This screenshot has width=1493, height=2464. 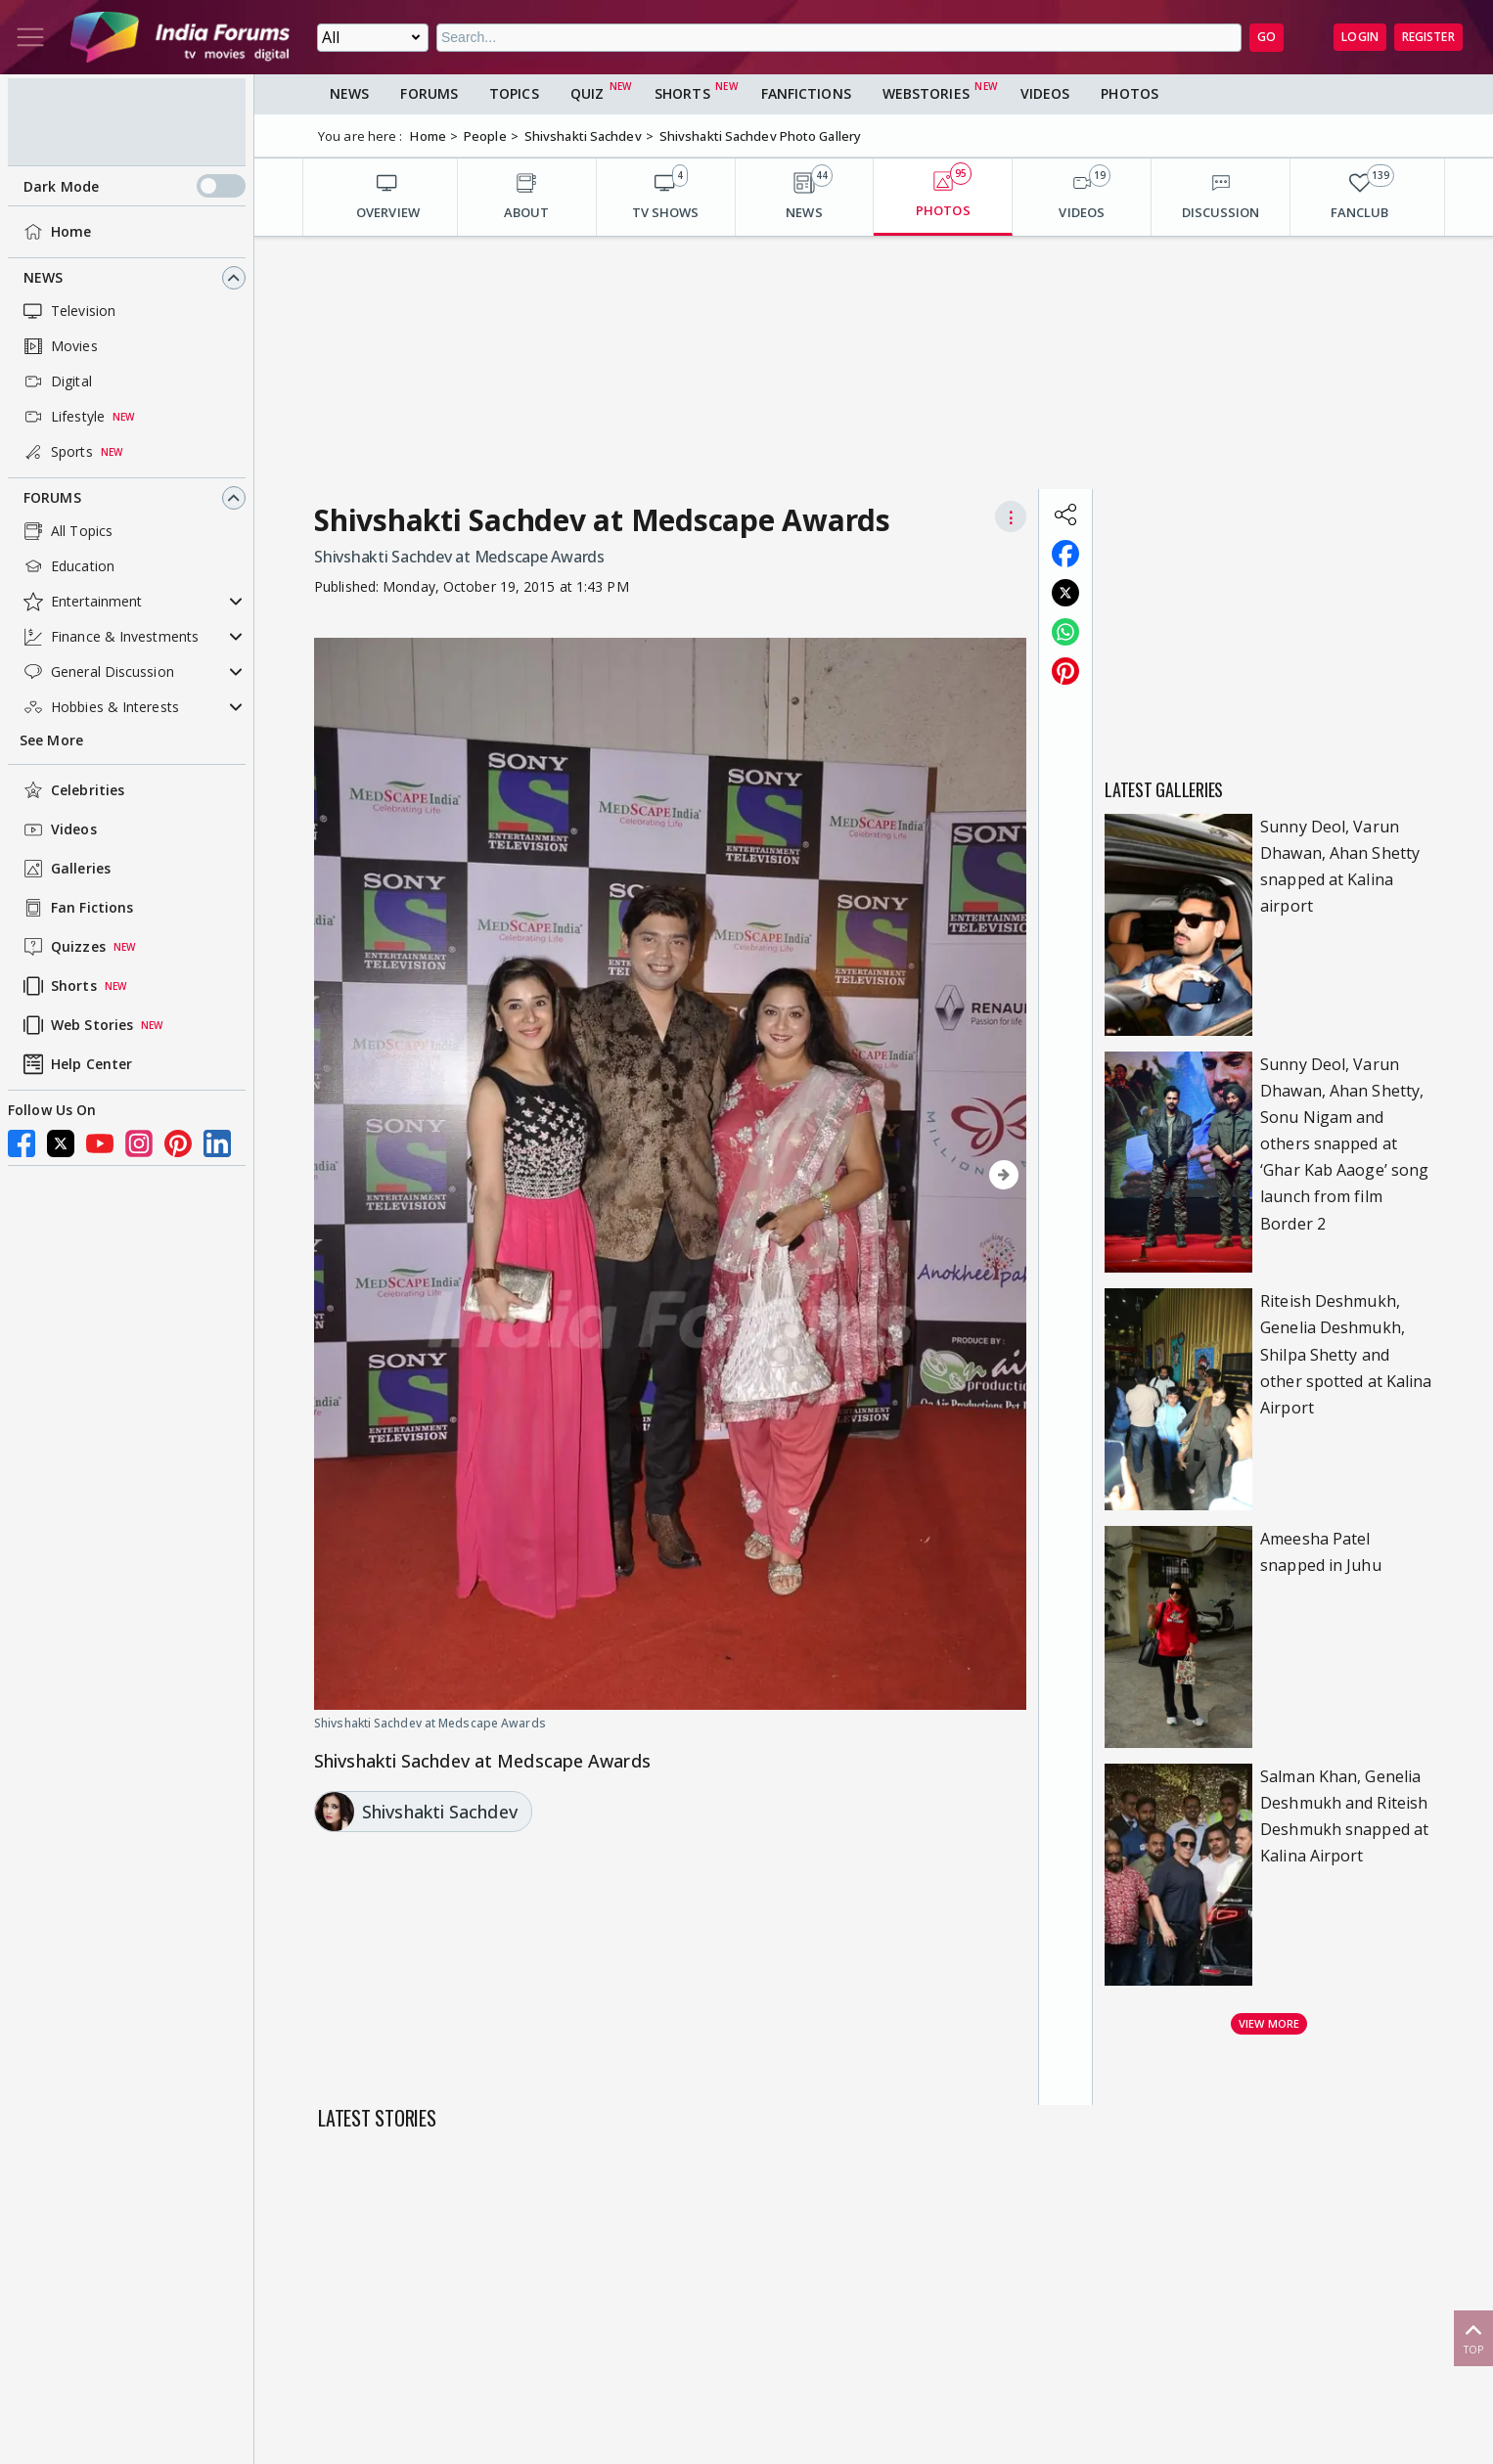 What do you see at coordinates (1428, 36) in the screenshot?
I see `Register` at bounding box center [1428, 36].